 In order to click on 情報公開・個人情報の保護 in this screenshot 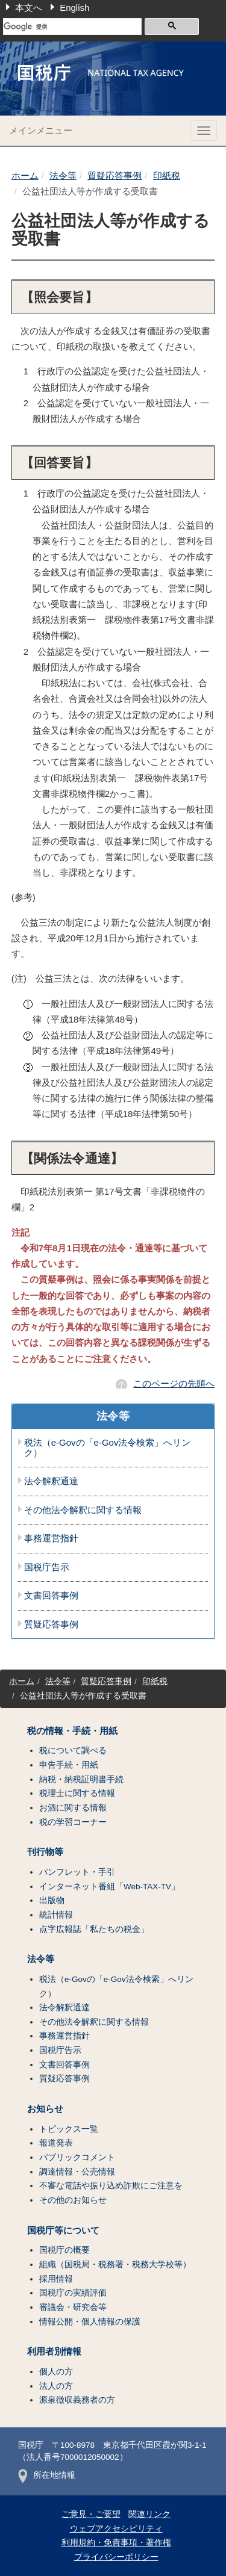, I will do `click(89, 2321)`.